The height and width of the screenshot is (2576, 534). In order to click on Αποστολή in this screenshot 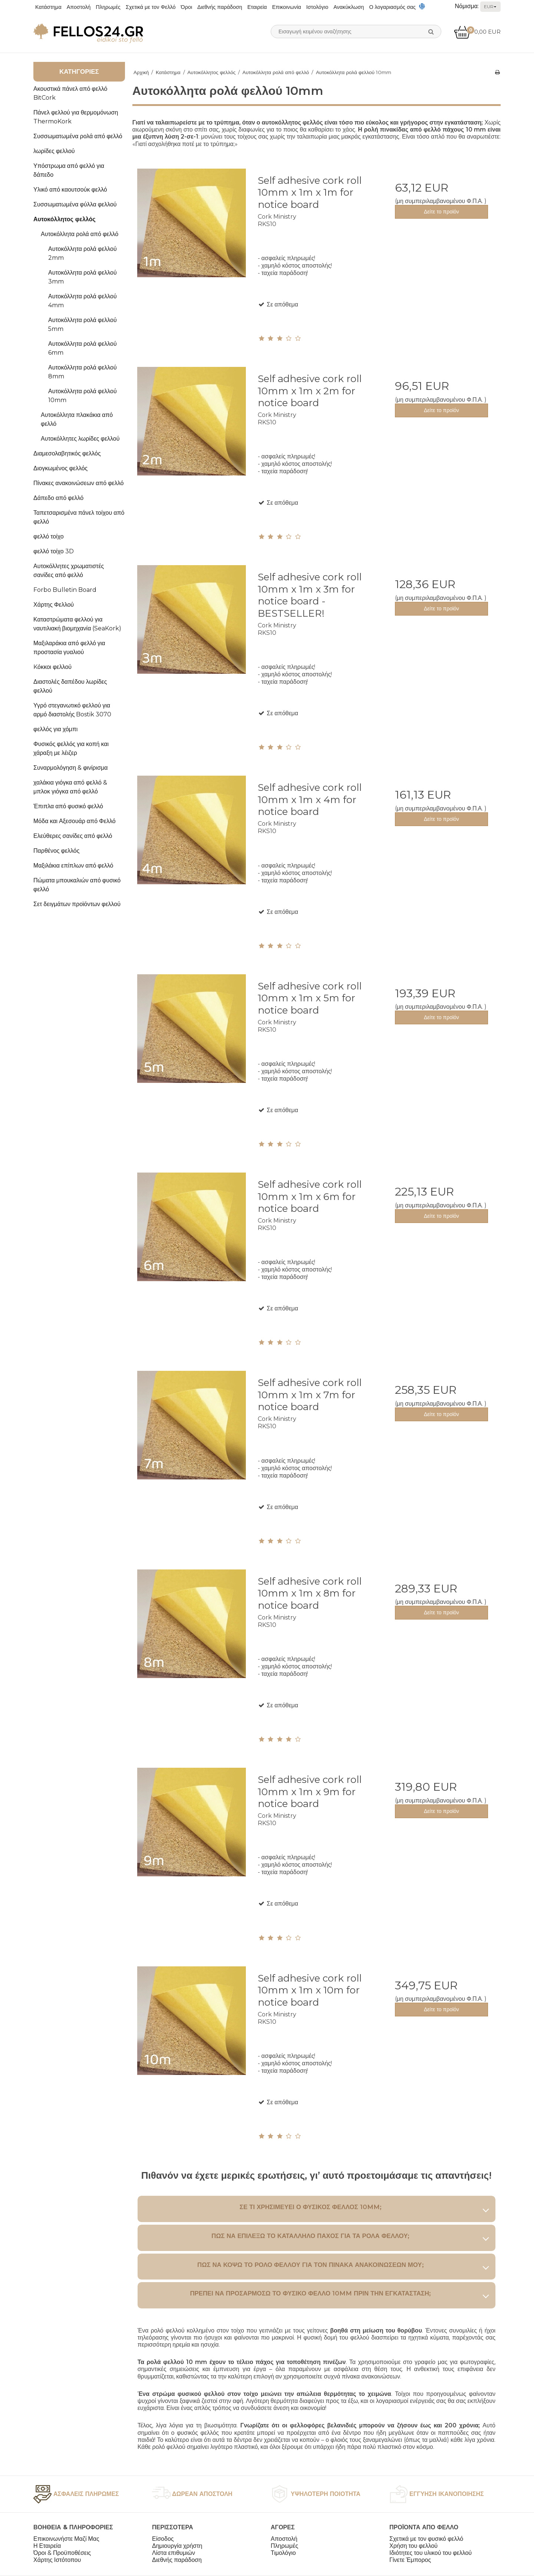, I will do `click(79, 7)`.